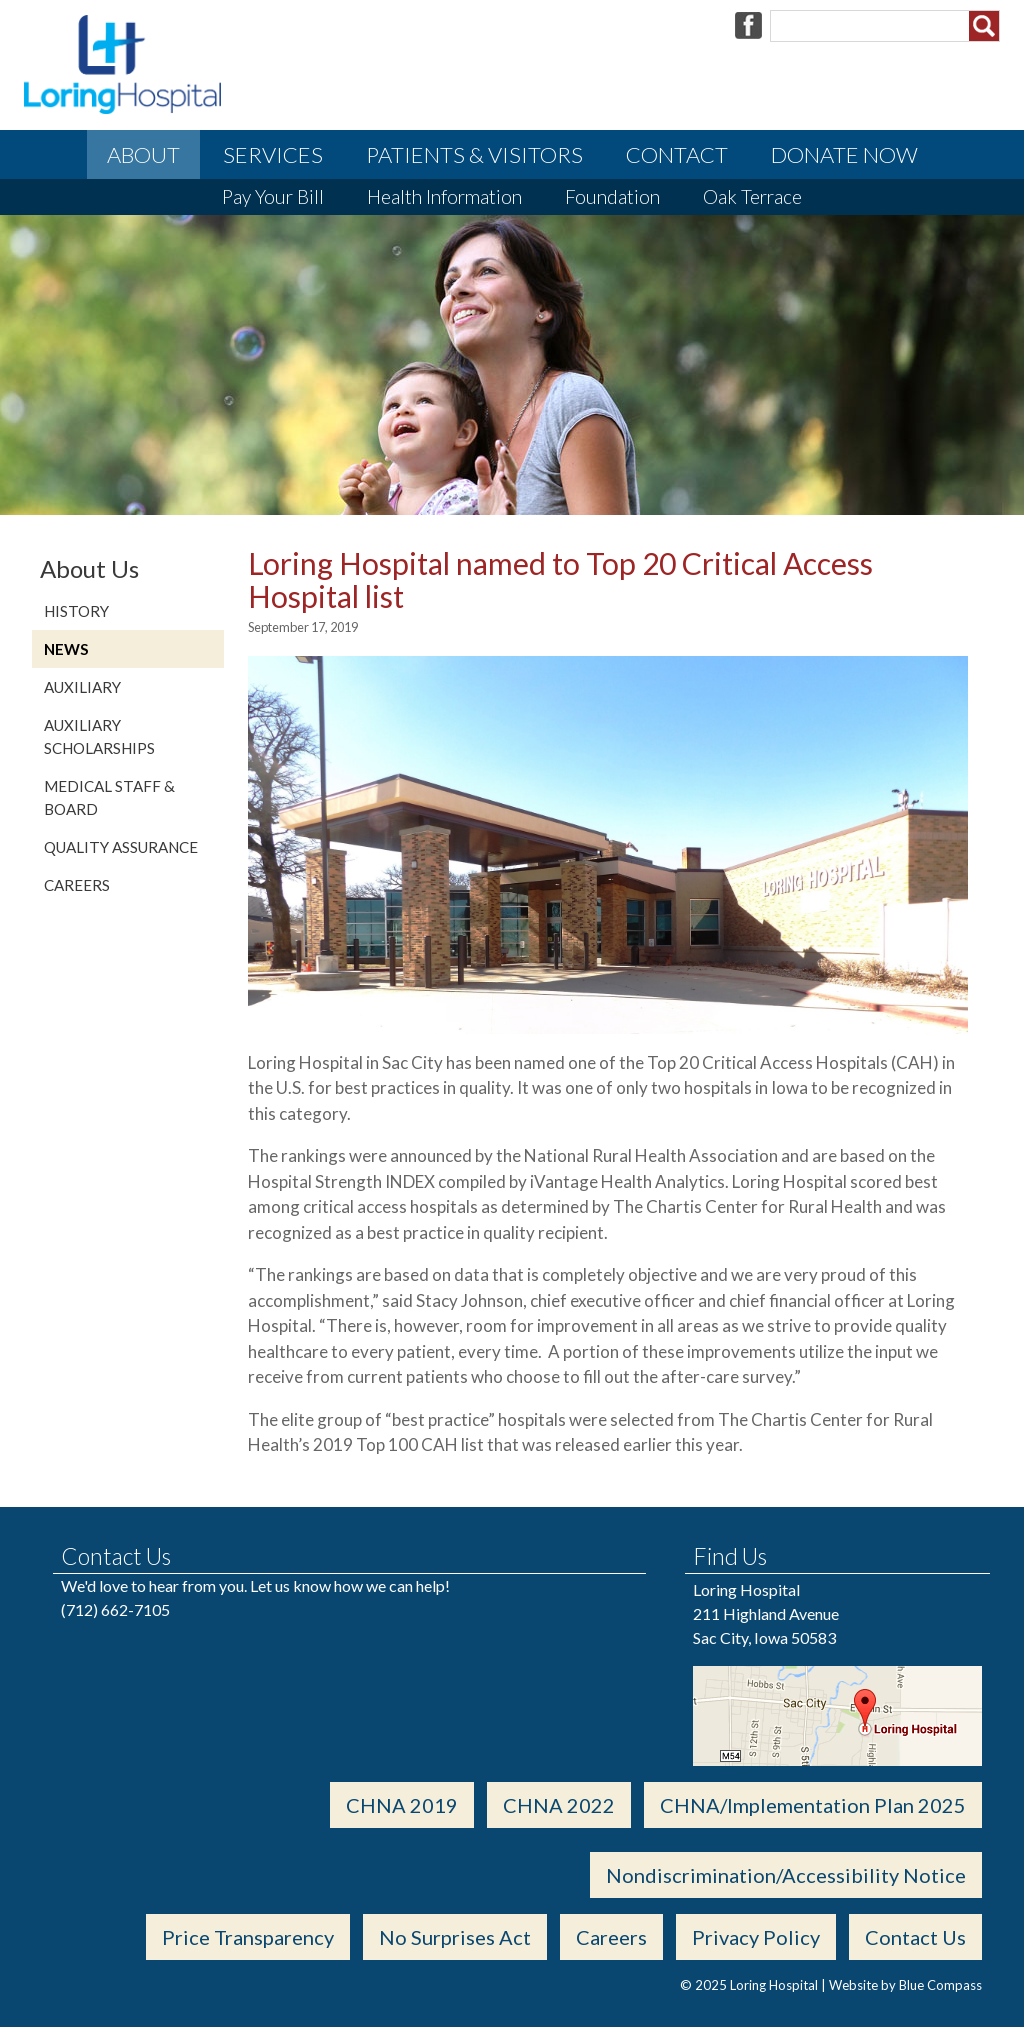  Describe the element at coordinates (143, 154) in the screenshot. I see `About` at that location.